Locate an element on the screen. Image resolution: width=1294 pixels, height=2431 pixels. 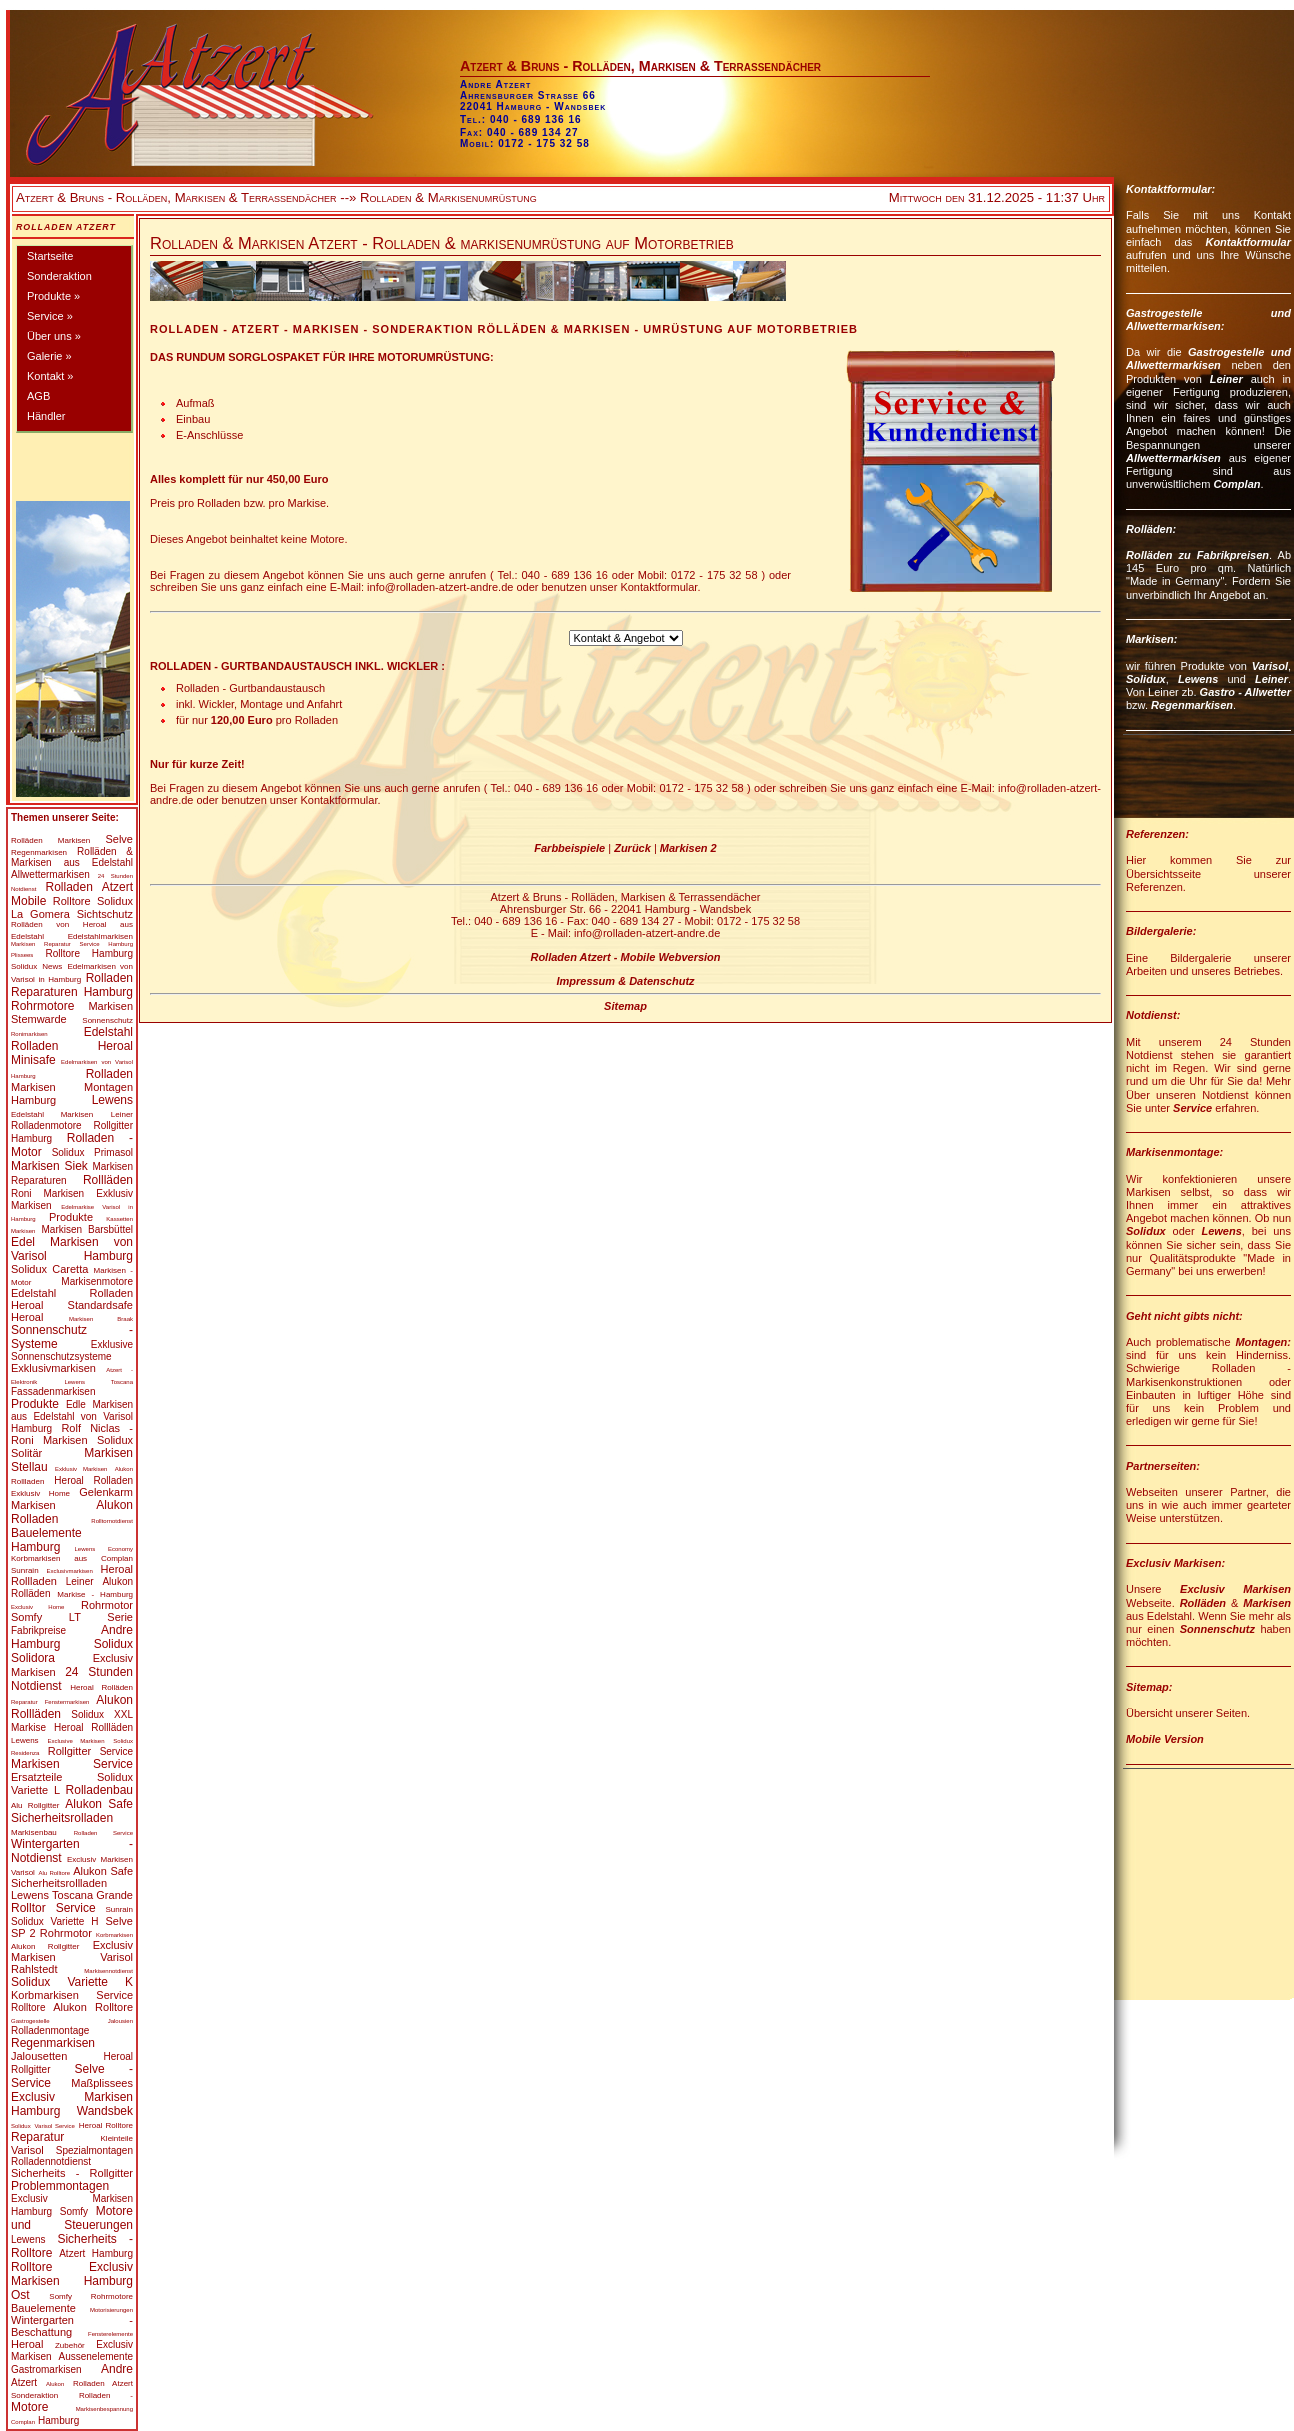
AGB is located at coordinates (38, 396).